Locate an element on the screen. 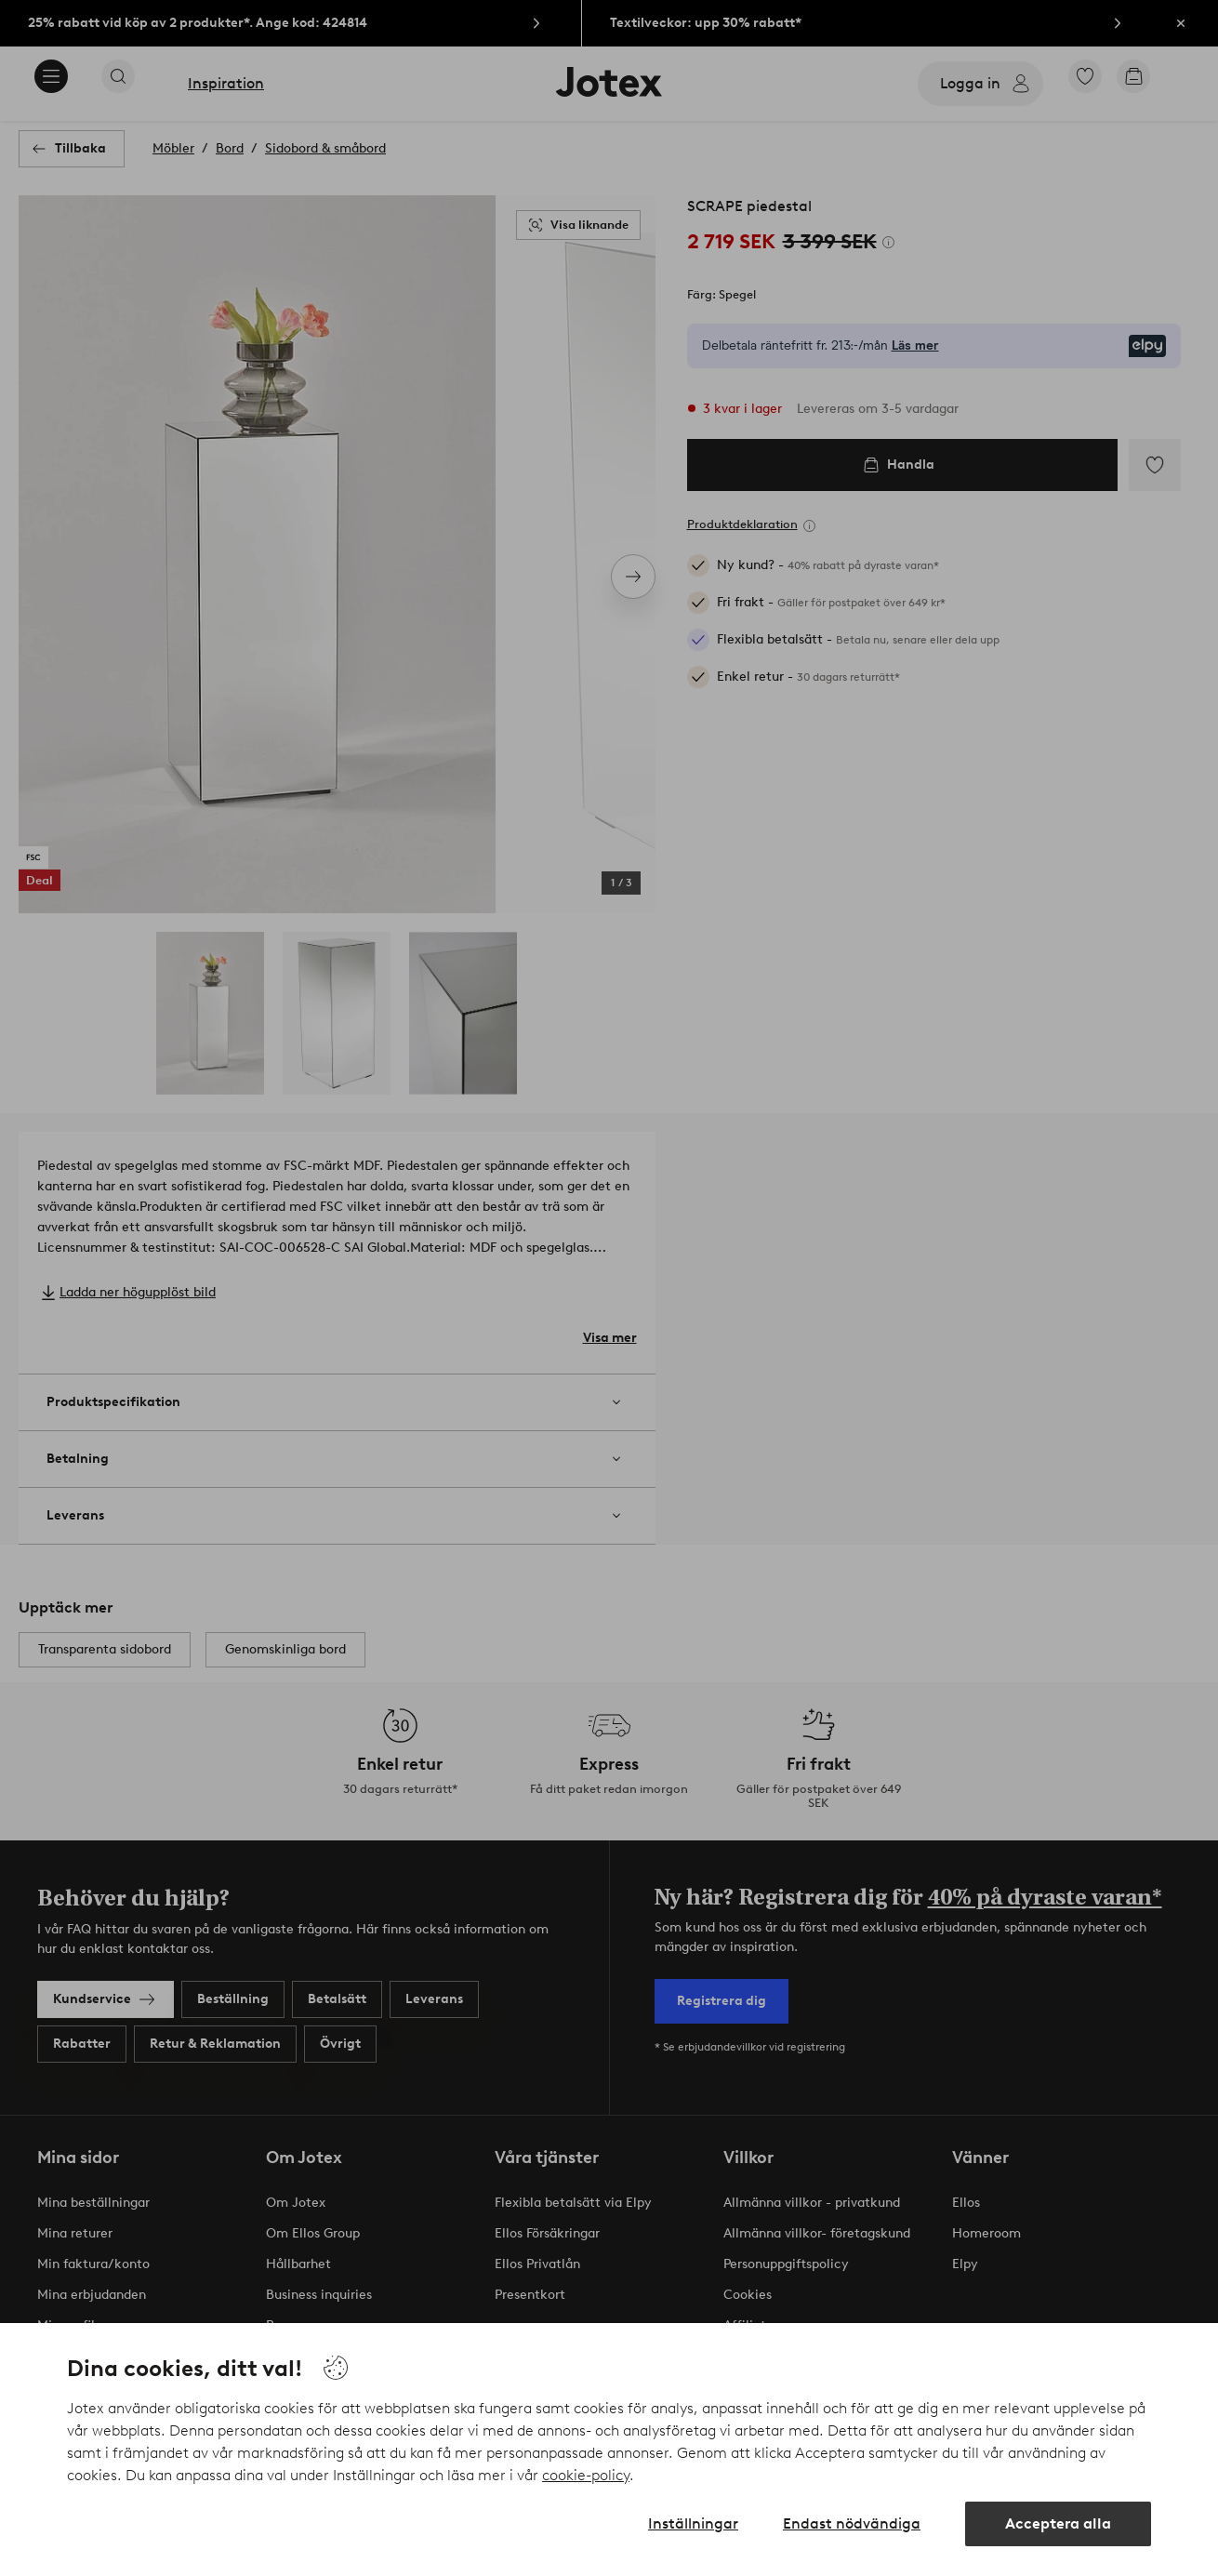  Endast nödvändiga is located at coordinates (851, 2523).